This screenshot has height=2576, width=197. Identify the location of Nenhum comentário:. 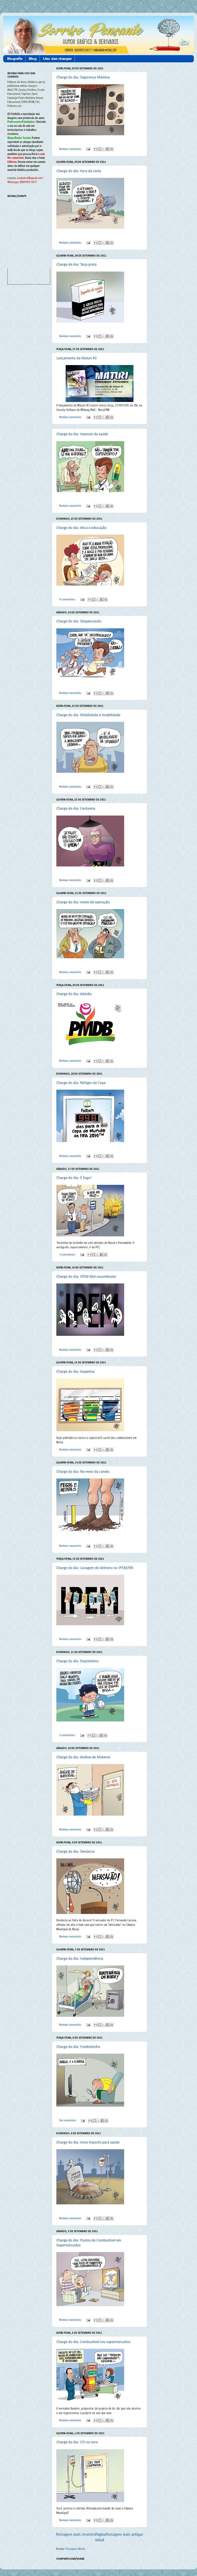
(70, 149).